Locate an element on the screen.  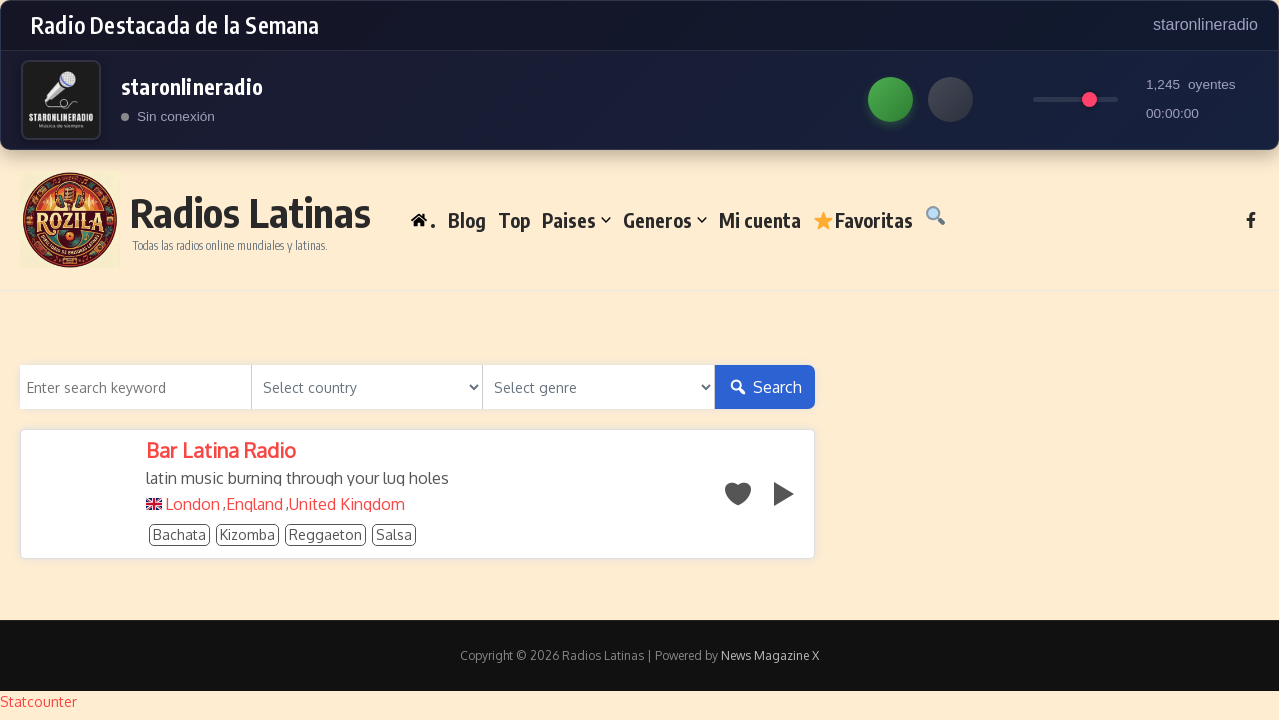
Mi cuenta is located at coordinates (760, 220).